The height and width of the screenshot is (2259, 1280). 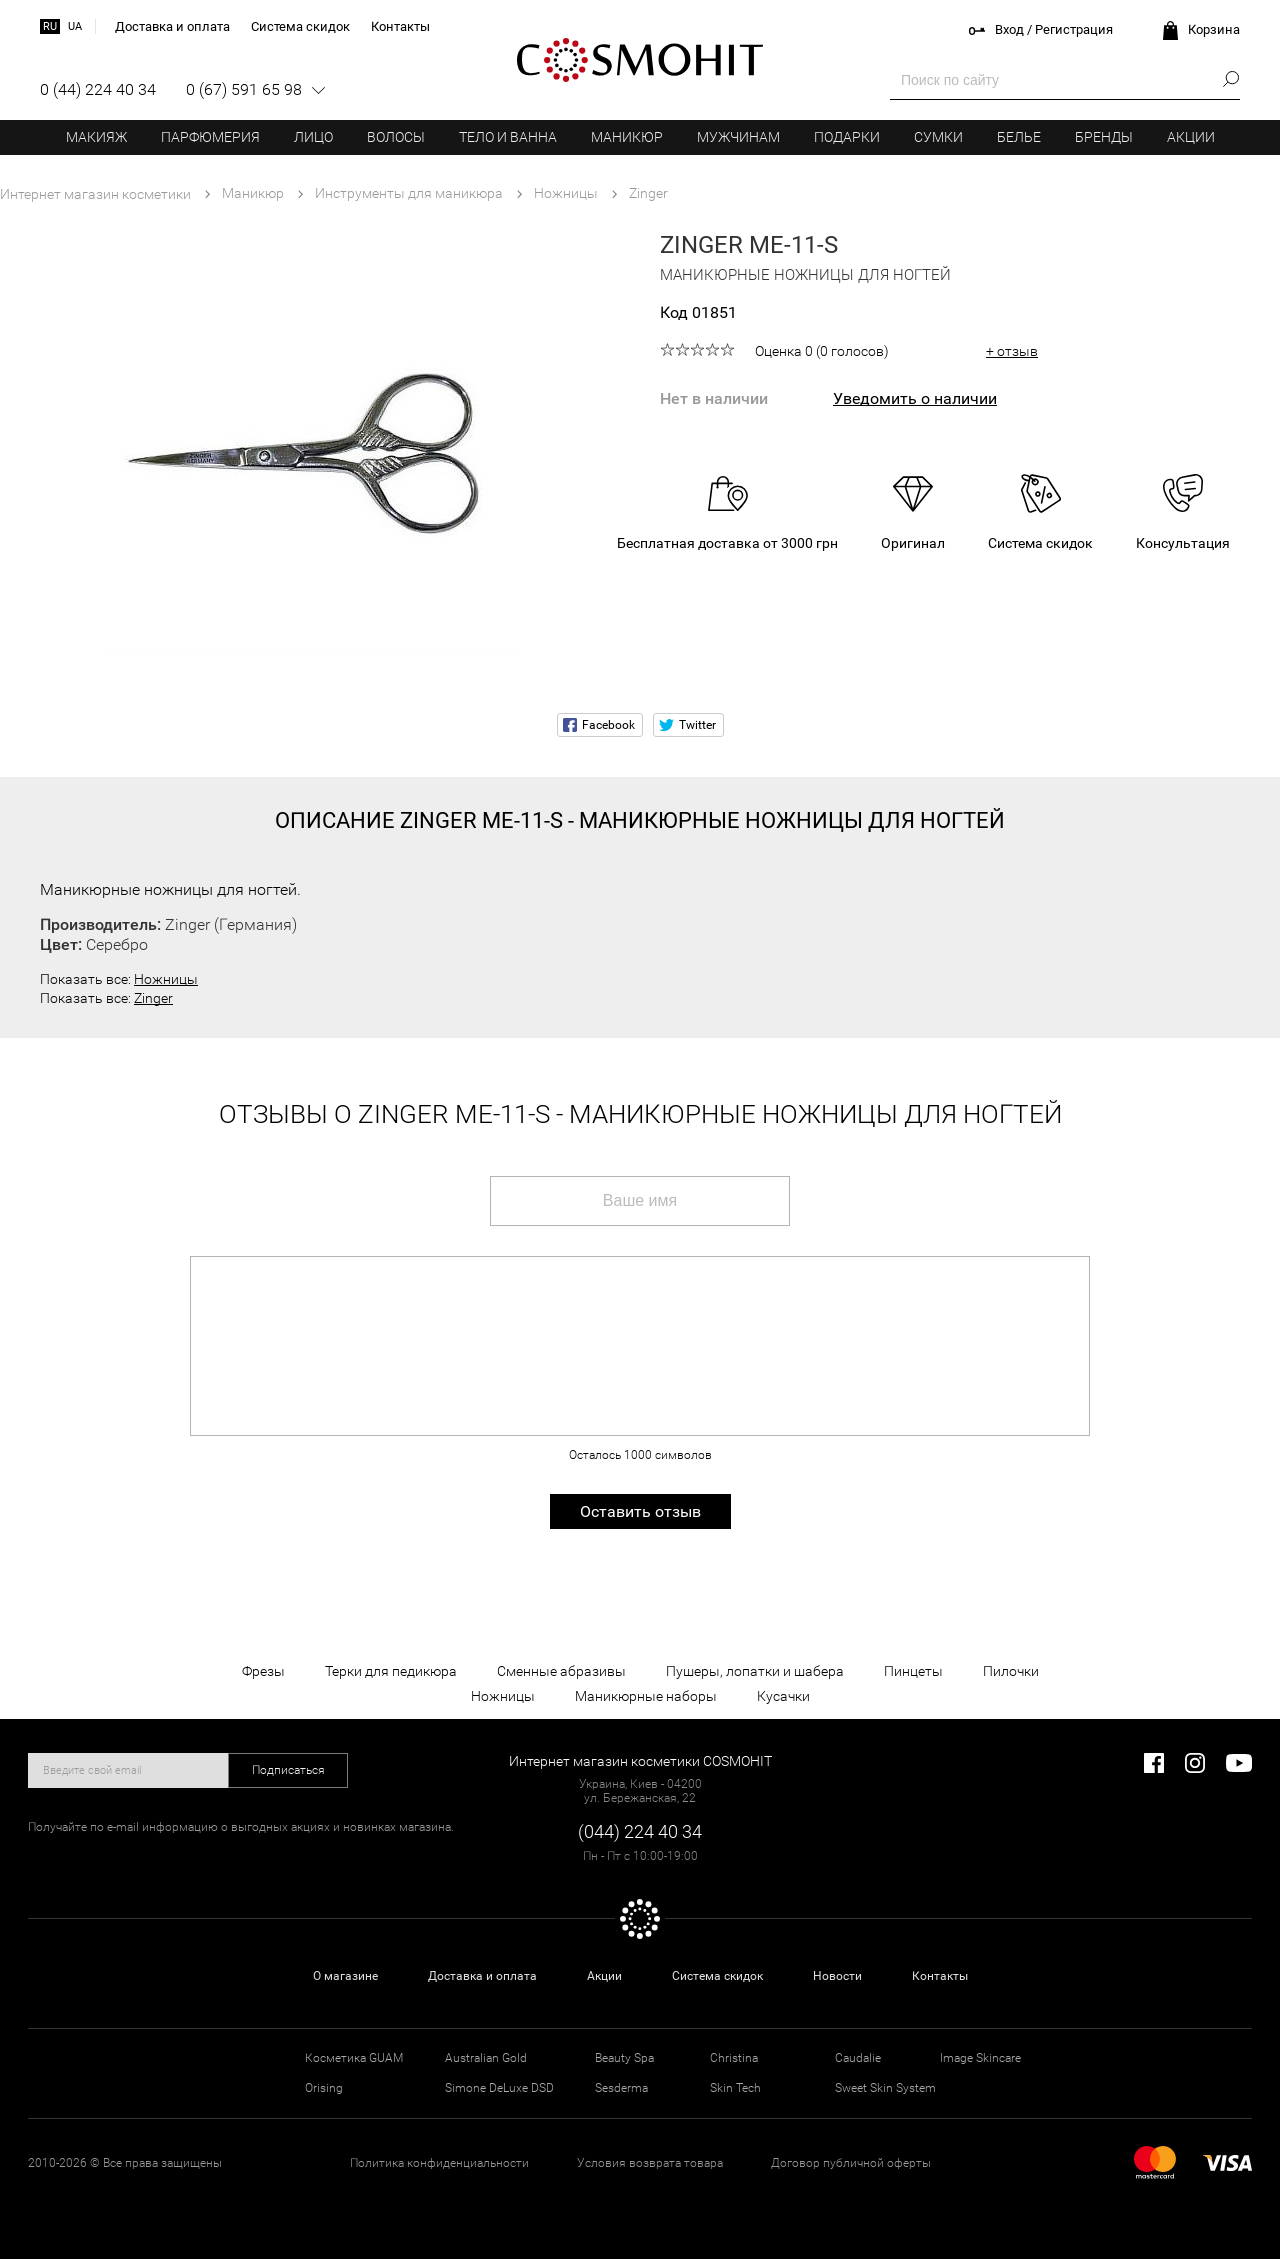 What do you see at coordinates (913, 1671) in the screenshot?
I see `Пинцеты` at bounding box center [913, 1671].